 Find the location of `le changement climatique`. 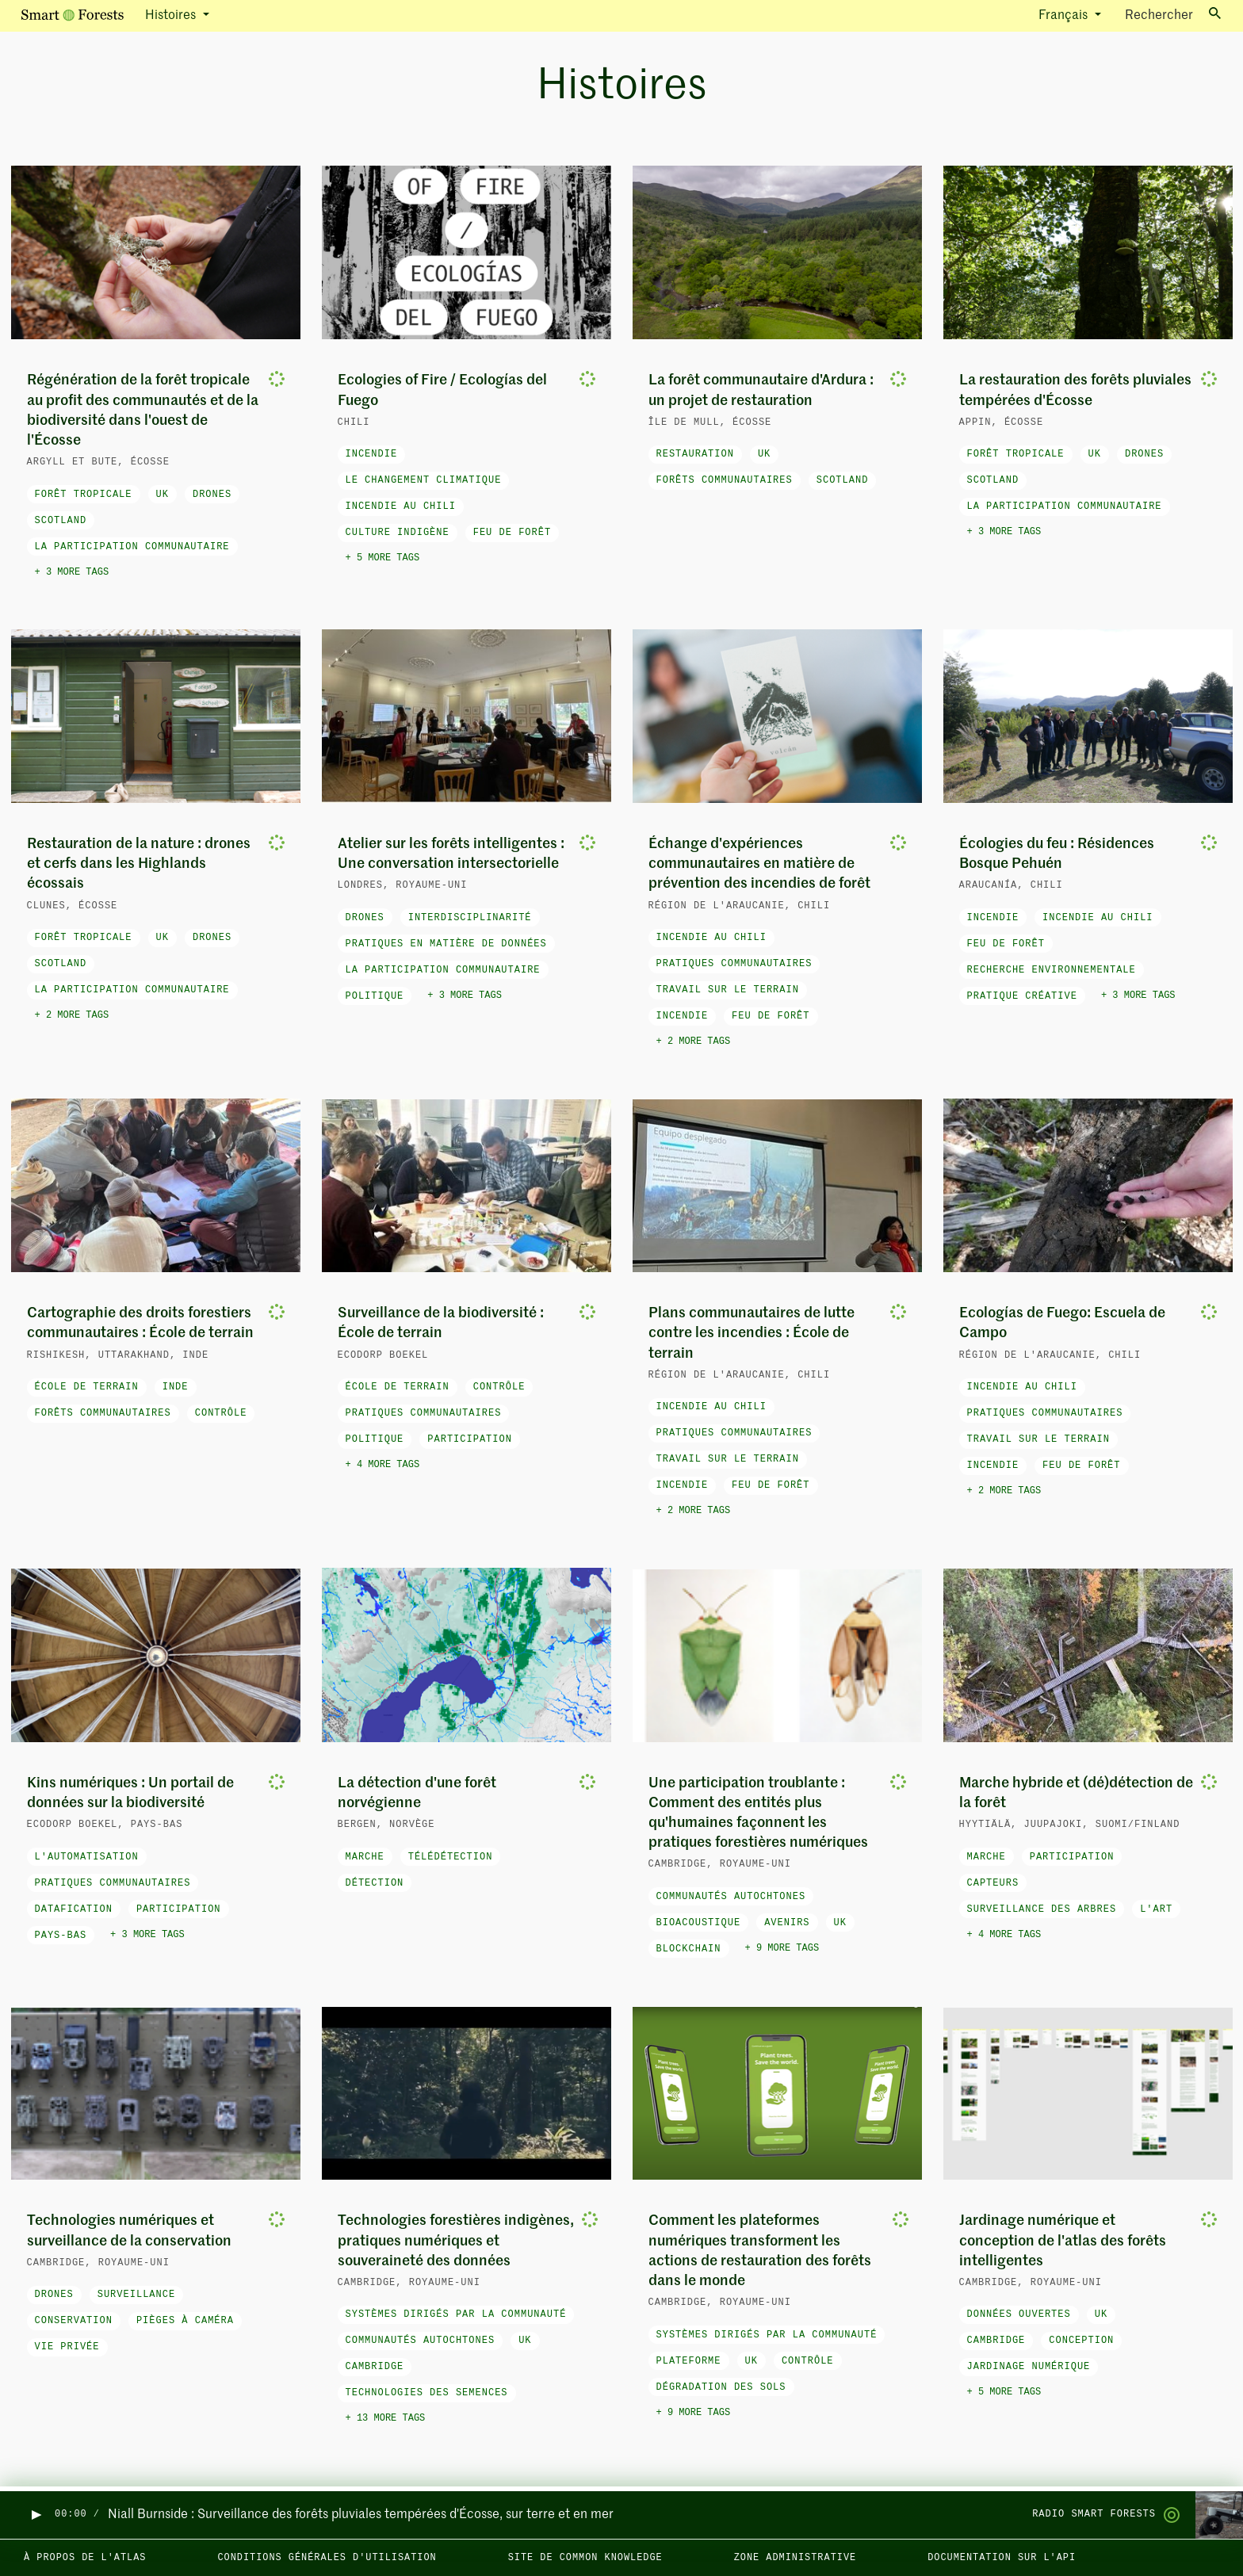

le changement climatique is located at coordinates (424, 480).